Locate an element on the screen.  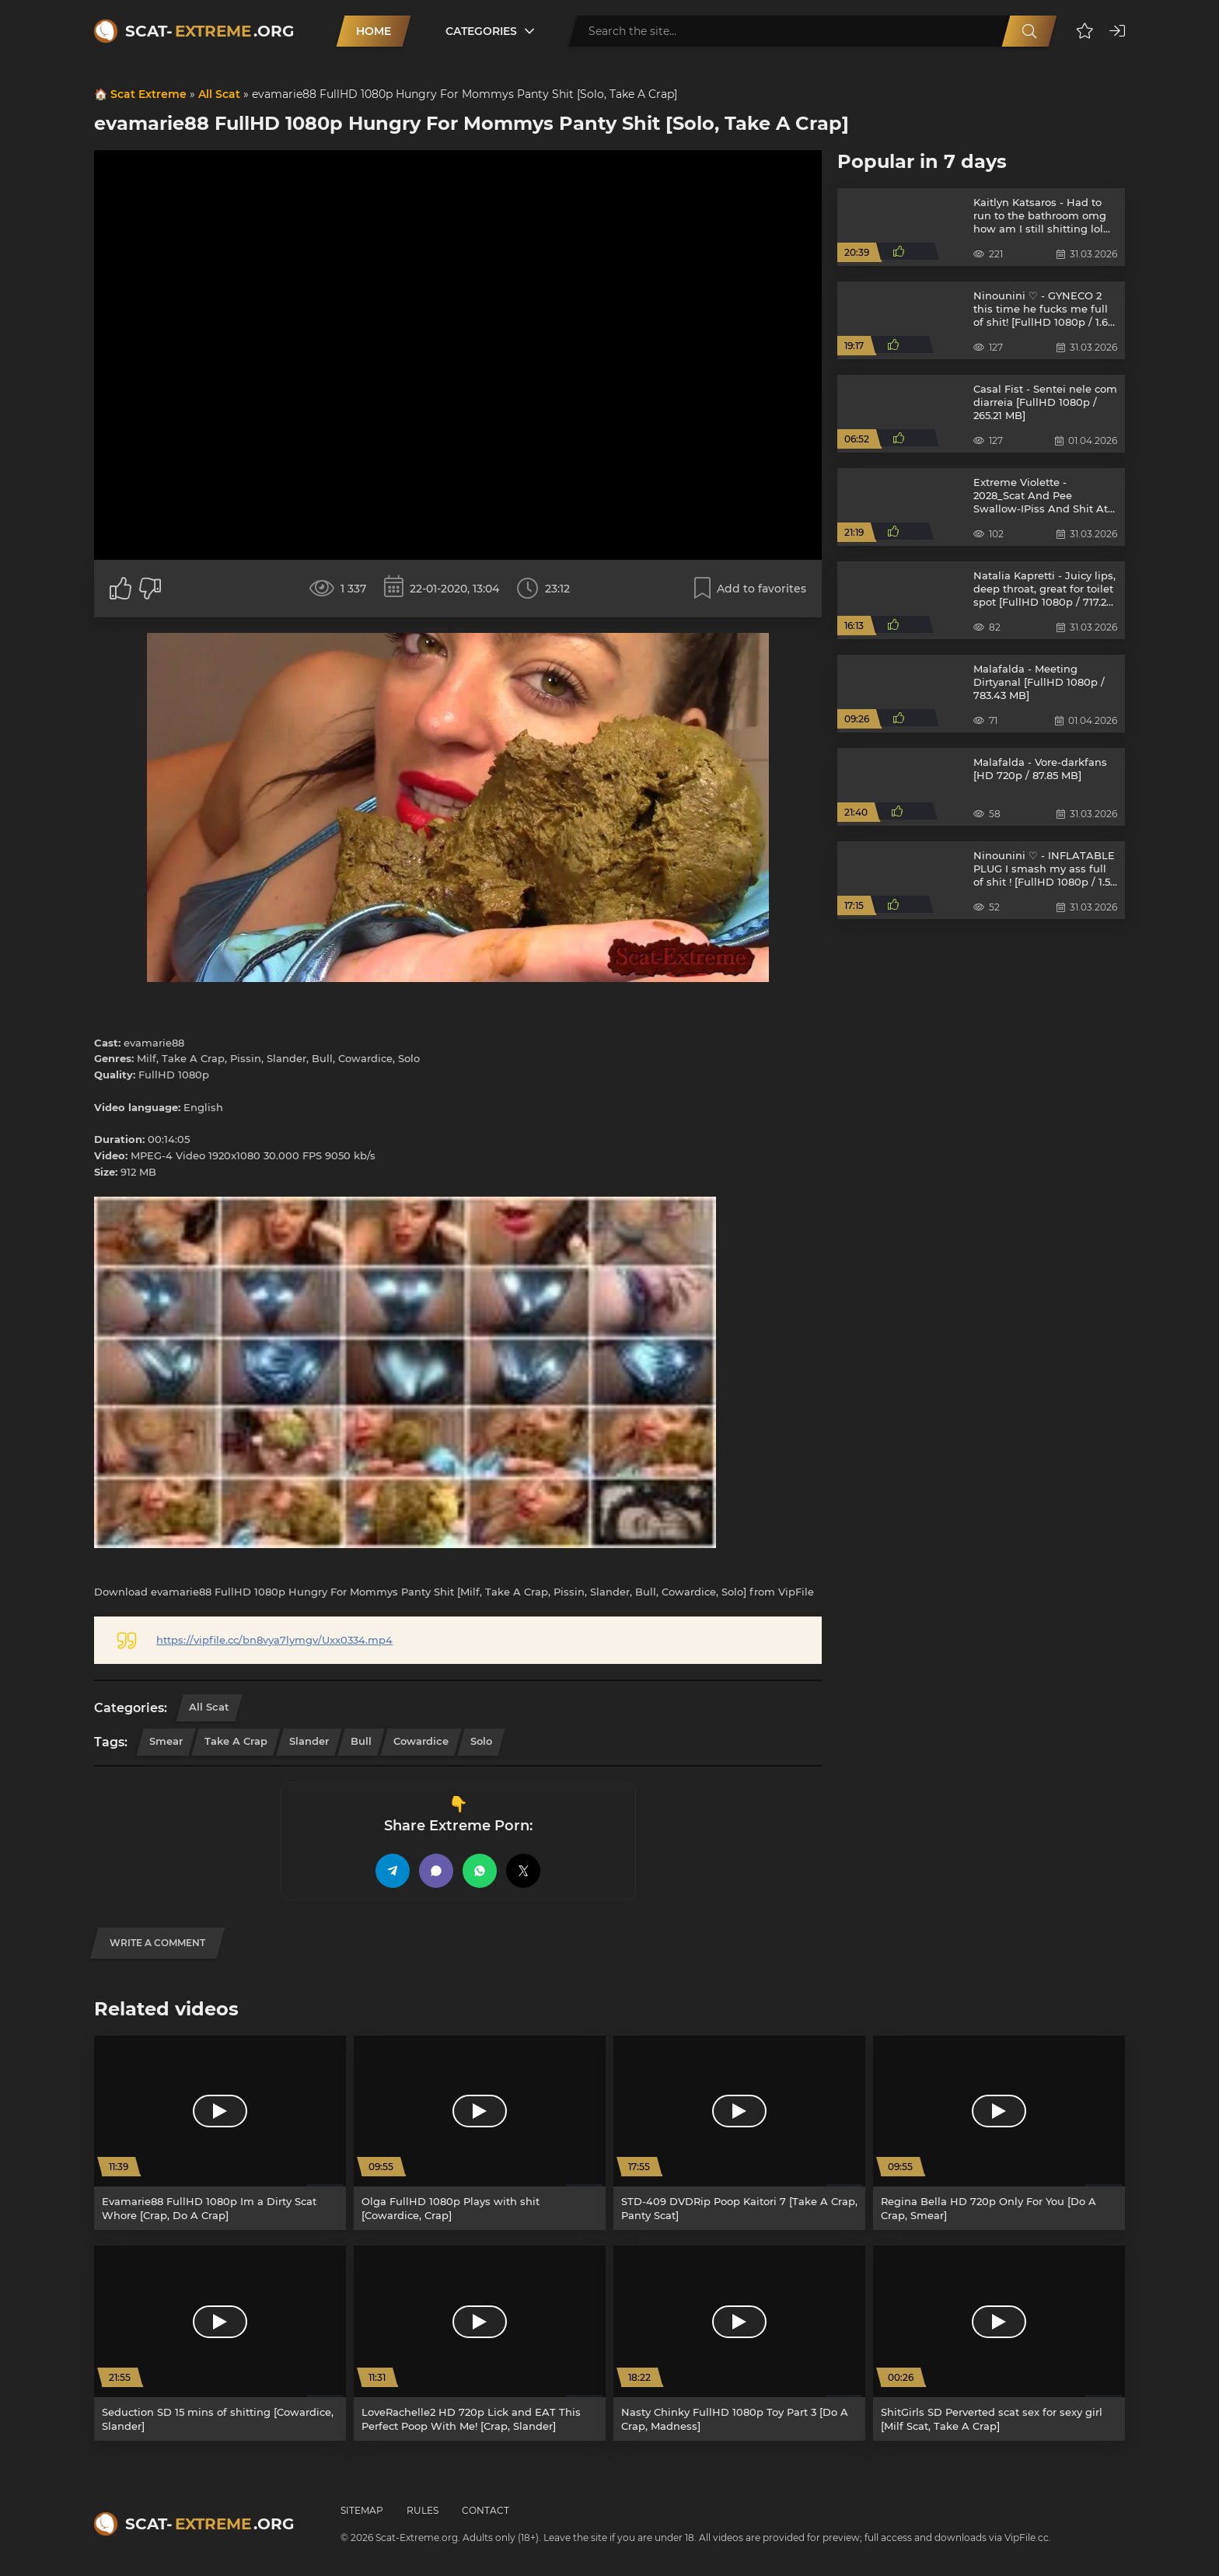
Scat Extreme is located at coordinates (148, 94).